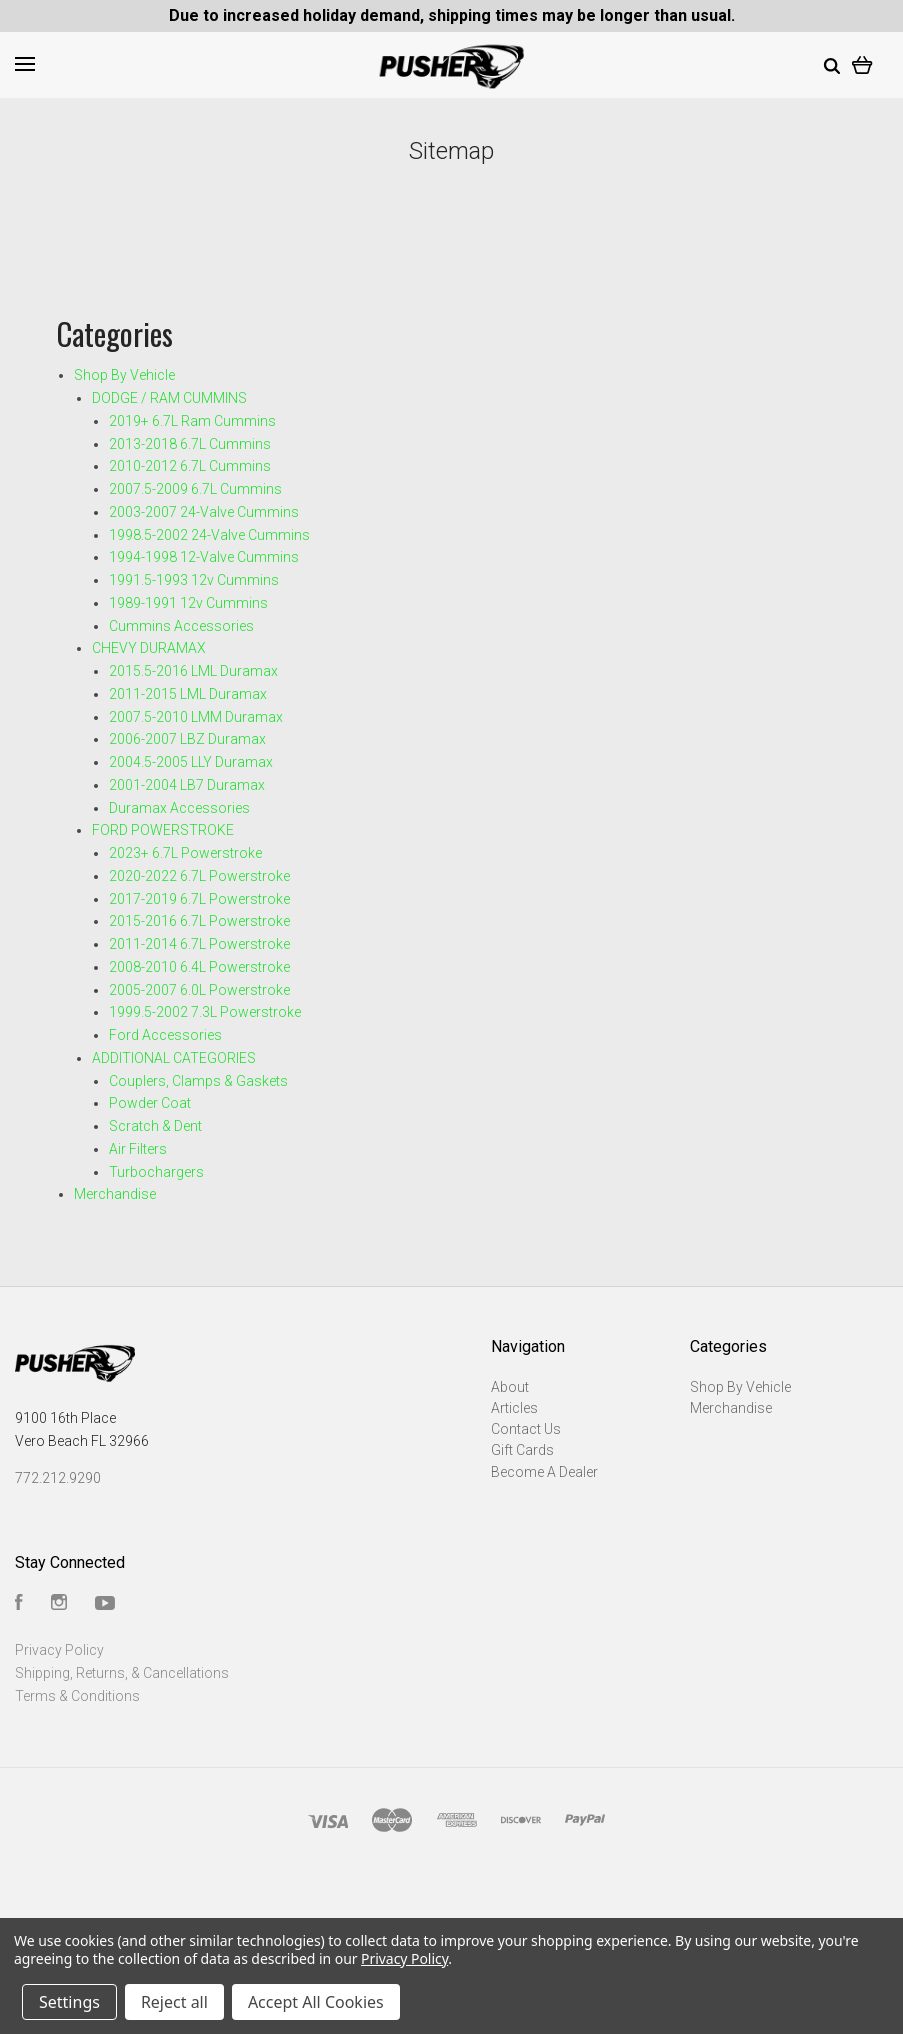 The image size is (903, 2034). I want to click on Turbochargers, so click(156, 1172).